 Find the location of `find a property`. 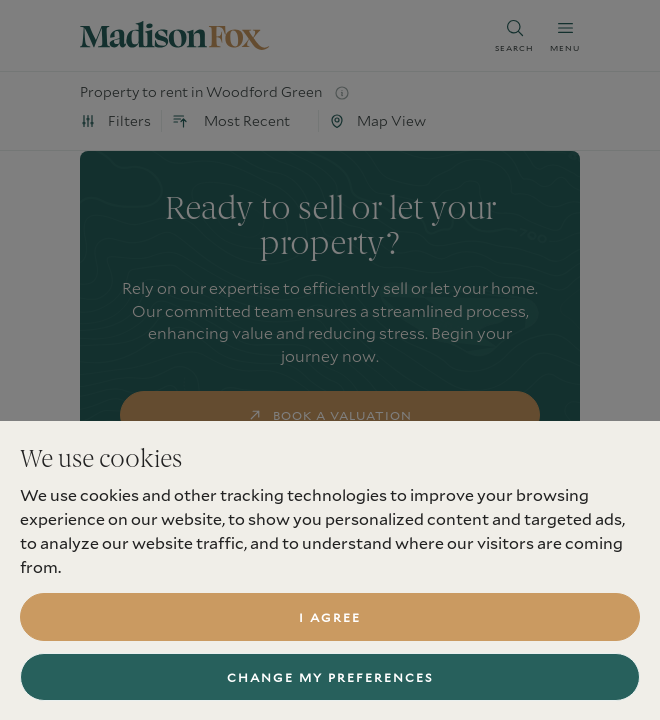

find a property is located at coordinates (330, 479).